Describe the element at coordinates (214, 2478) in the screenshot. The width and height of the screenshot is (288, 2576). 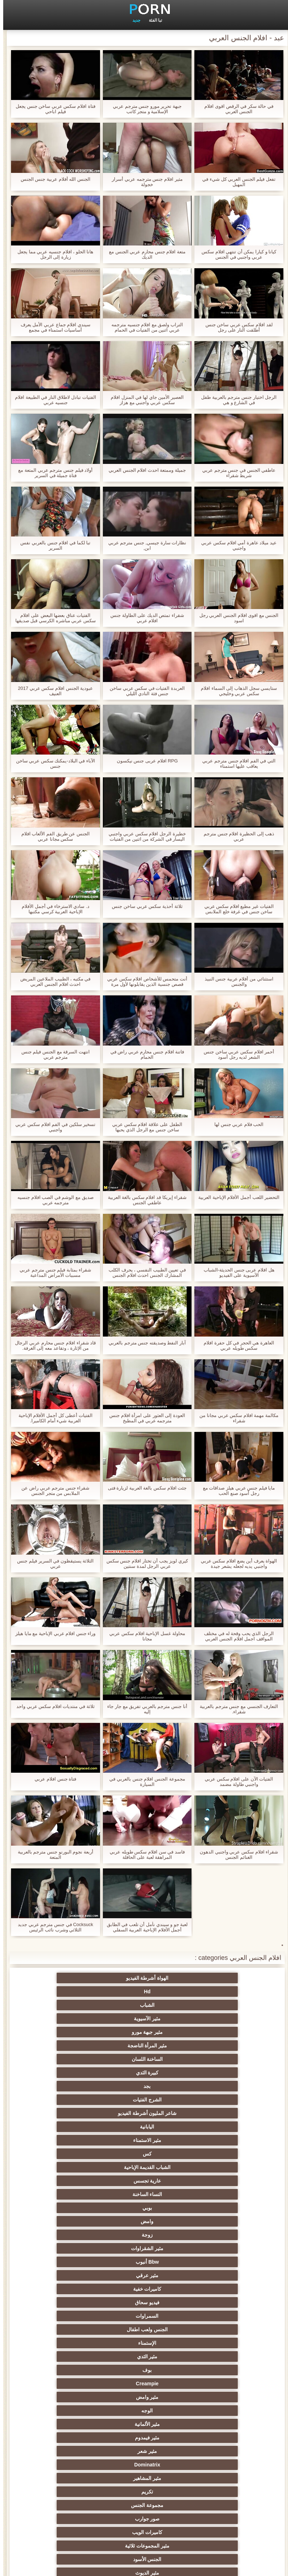
I see `جوي` at that location.